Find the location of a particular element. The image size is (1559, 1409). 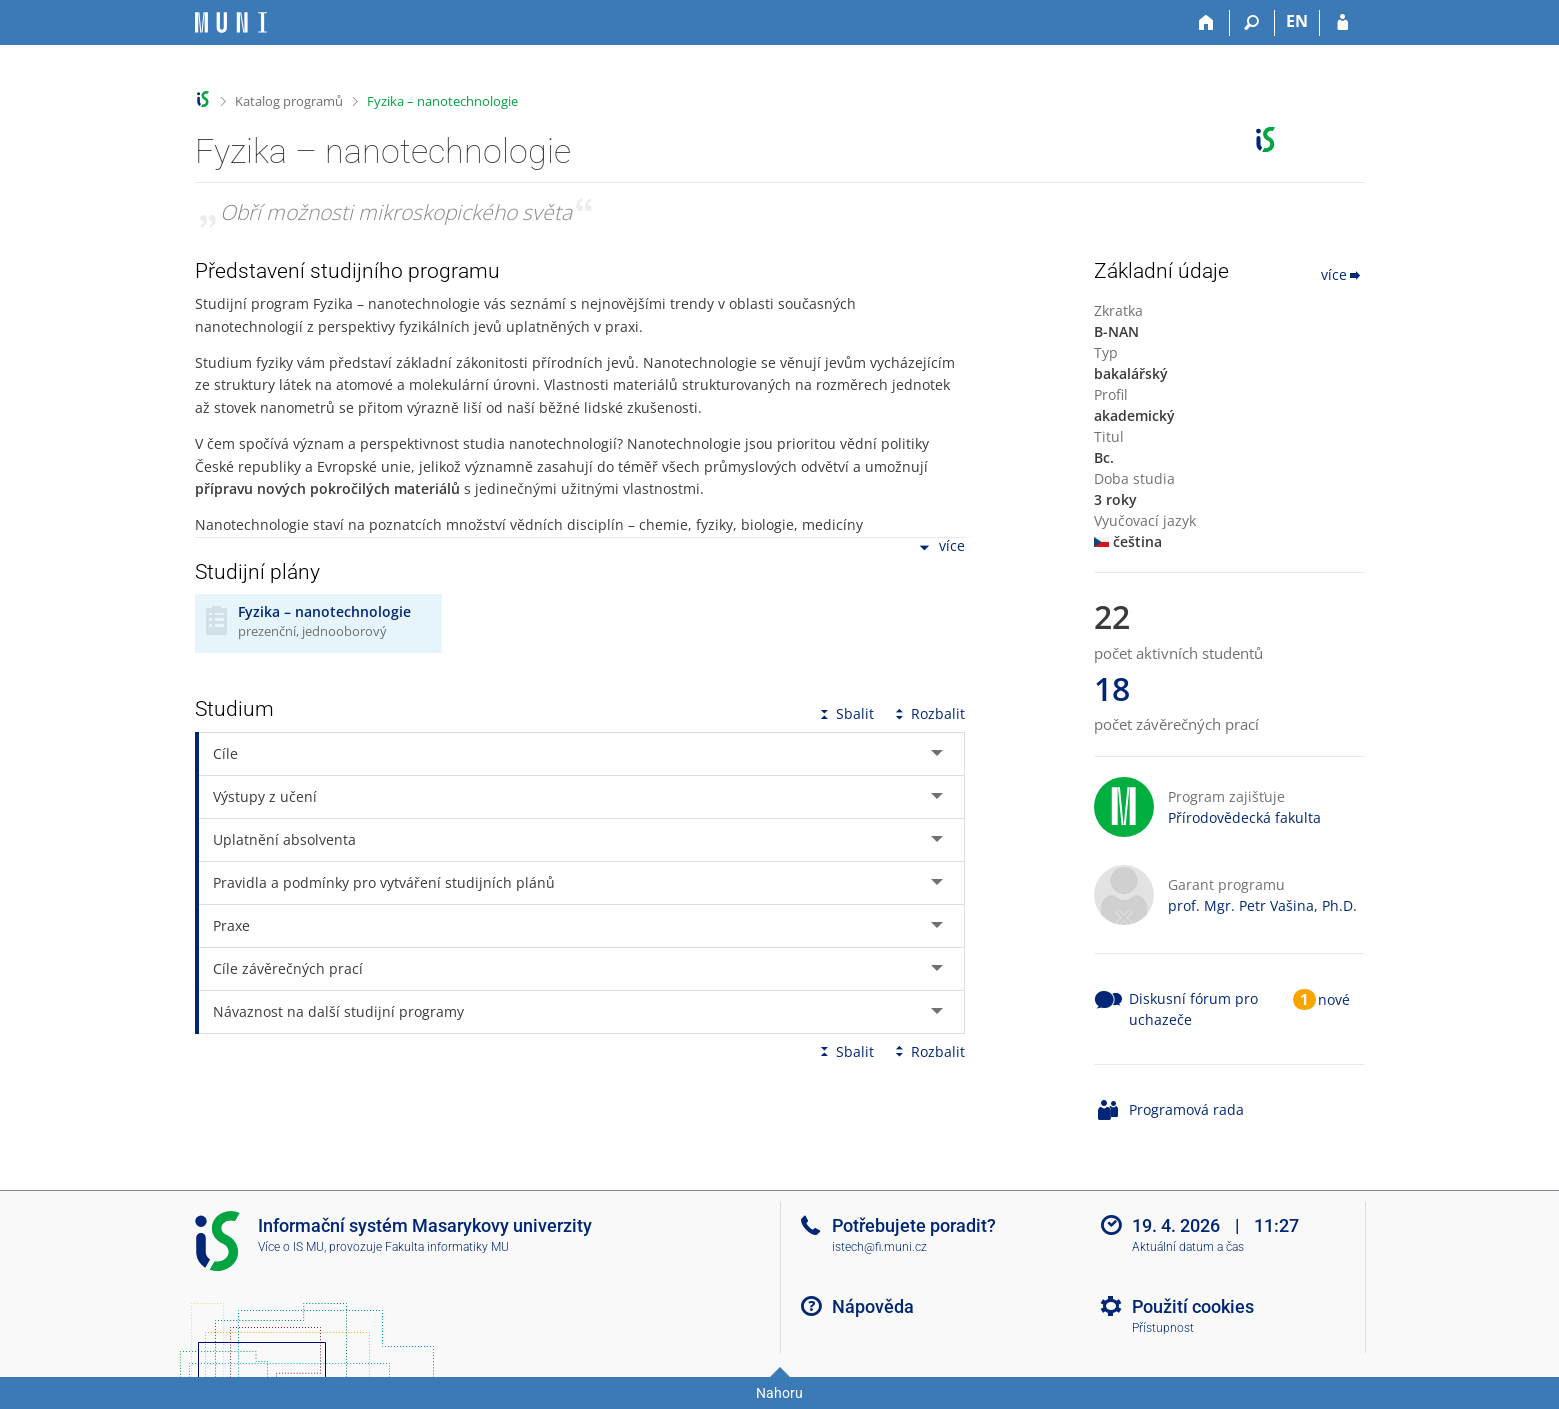

[Domů] is located at coordinates (1207, 23).